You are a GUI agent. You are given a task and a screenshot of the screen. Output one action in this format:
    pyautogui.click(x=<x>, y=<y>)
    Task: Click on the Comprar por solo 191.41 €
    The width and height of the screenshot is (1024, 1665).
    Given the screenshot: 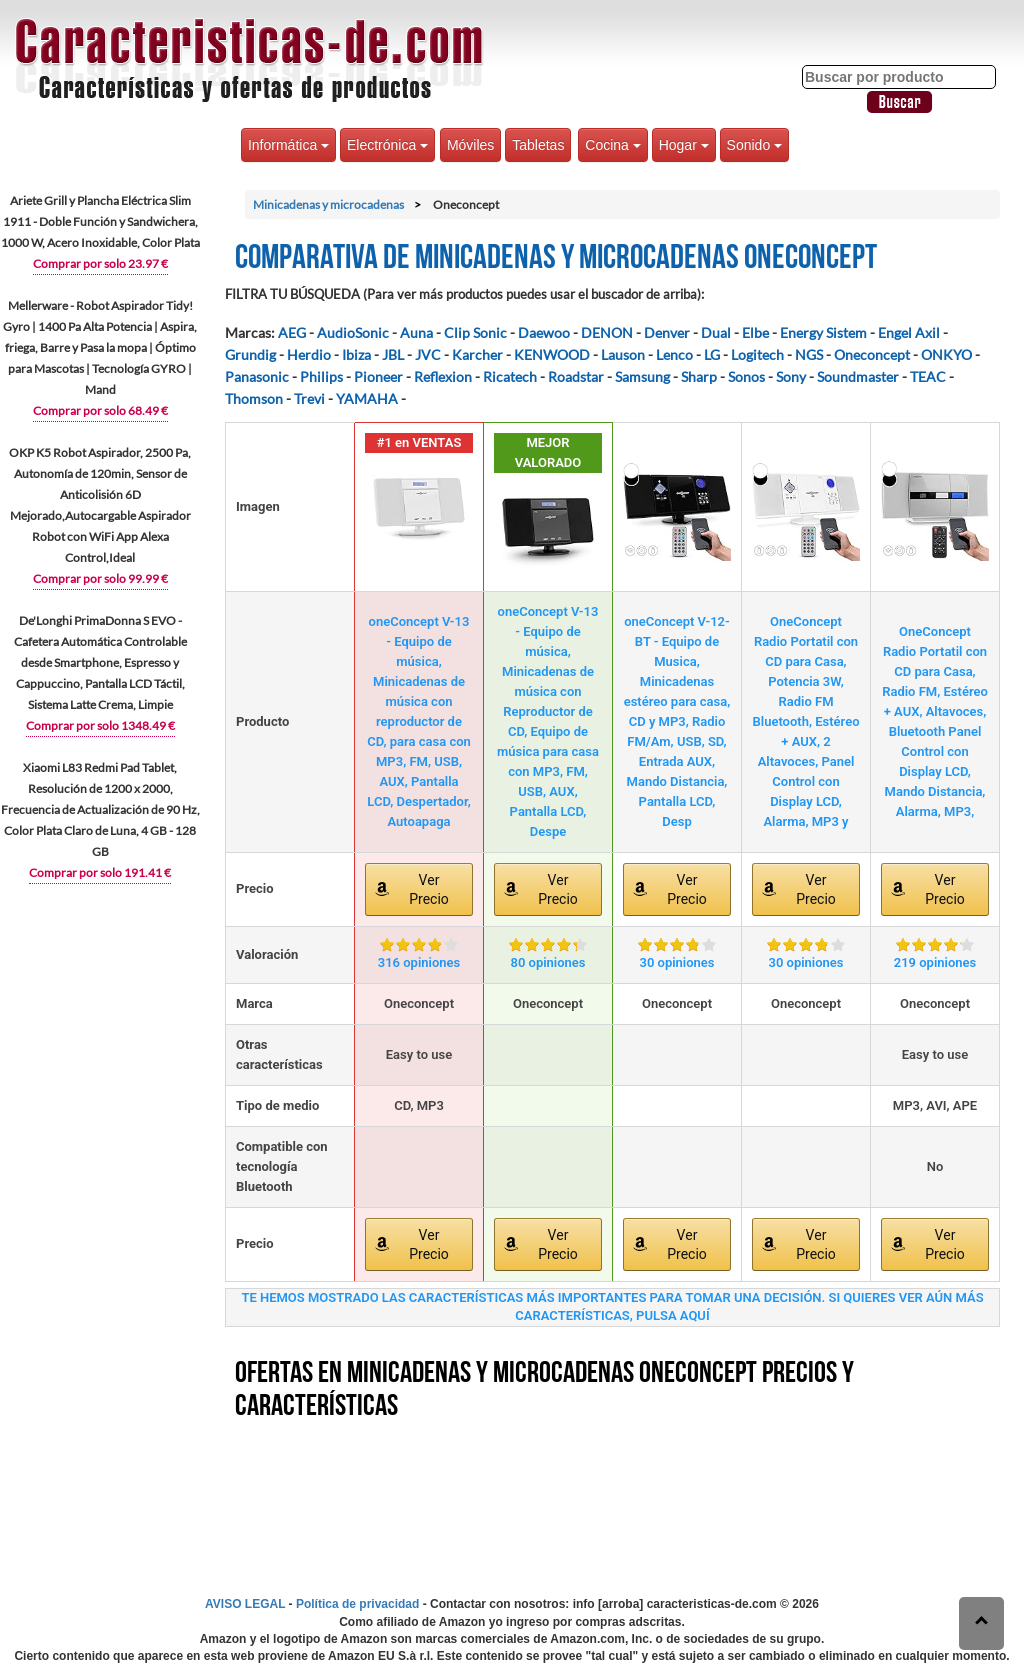 What is the action you would take?
    pyautogui.click(x=100, y=872)
    